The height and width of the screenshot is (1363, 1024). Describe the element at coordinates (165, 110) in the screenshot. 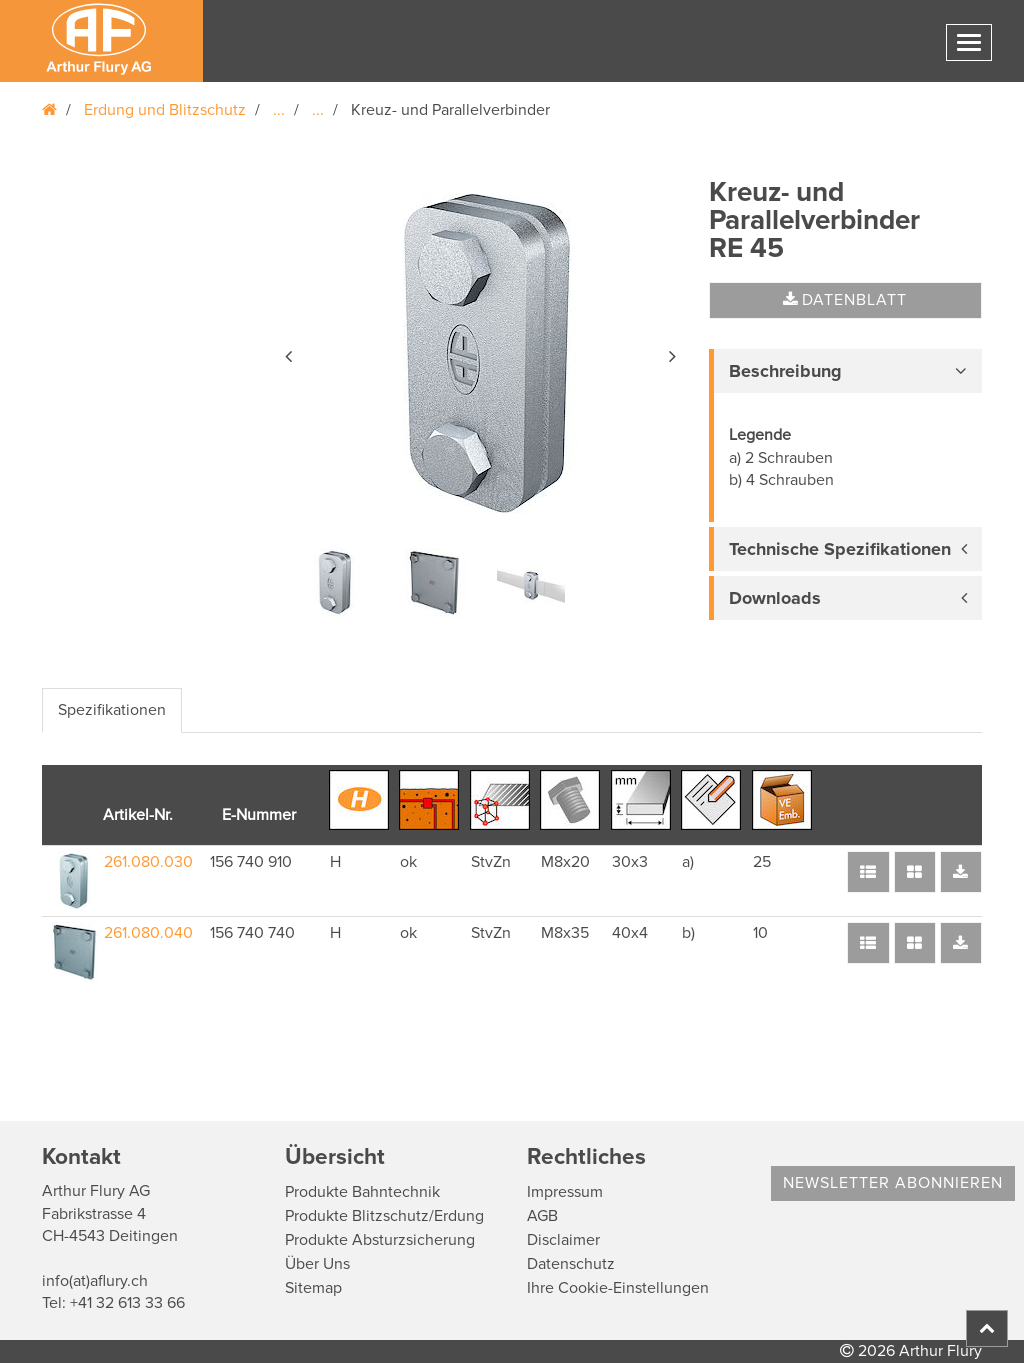

I see `Erdung und Blitzschutz` at that location.